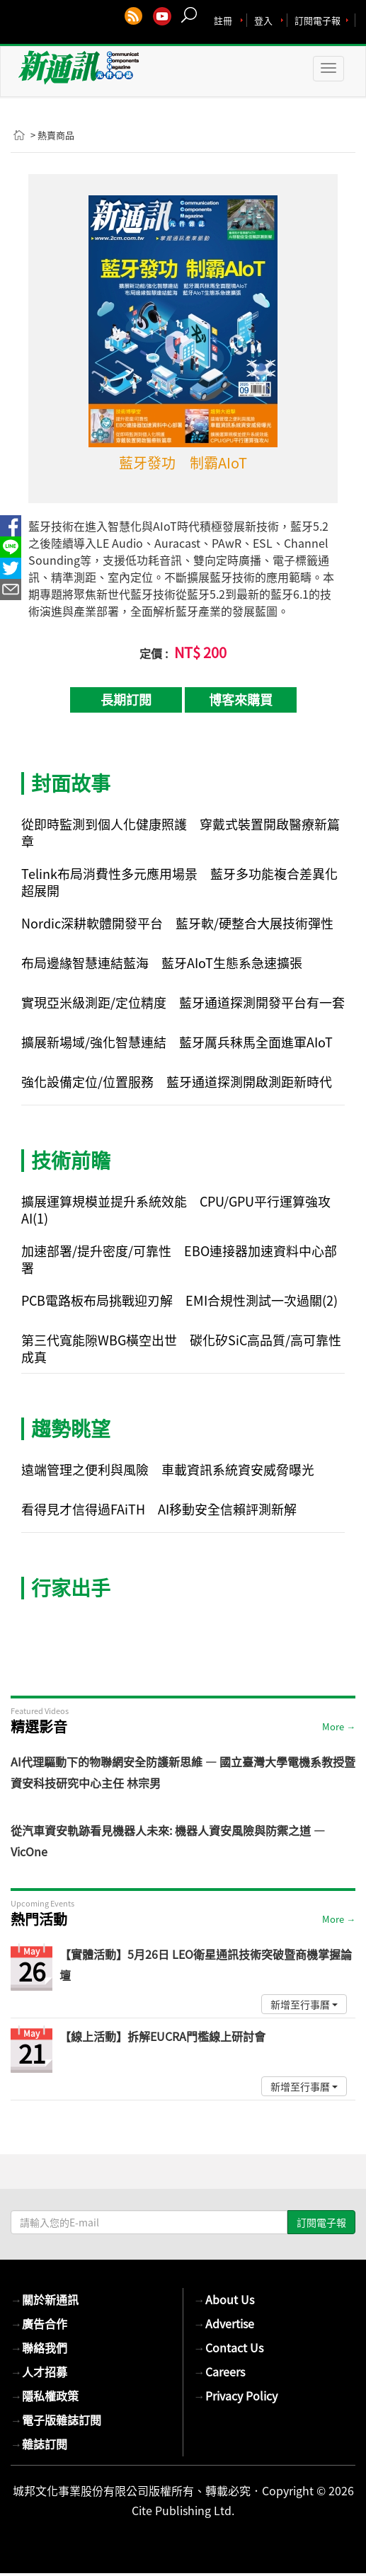  What do you see at coordinates (39, 2443) in the screenshot?
I see `雜誌訂閱` at bounding box center [39, 2443].